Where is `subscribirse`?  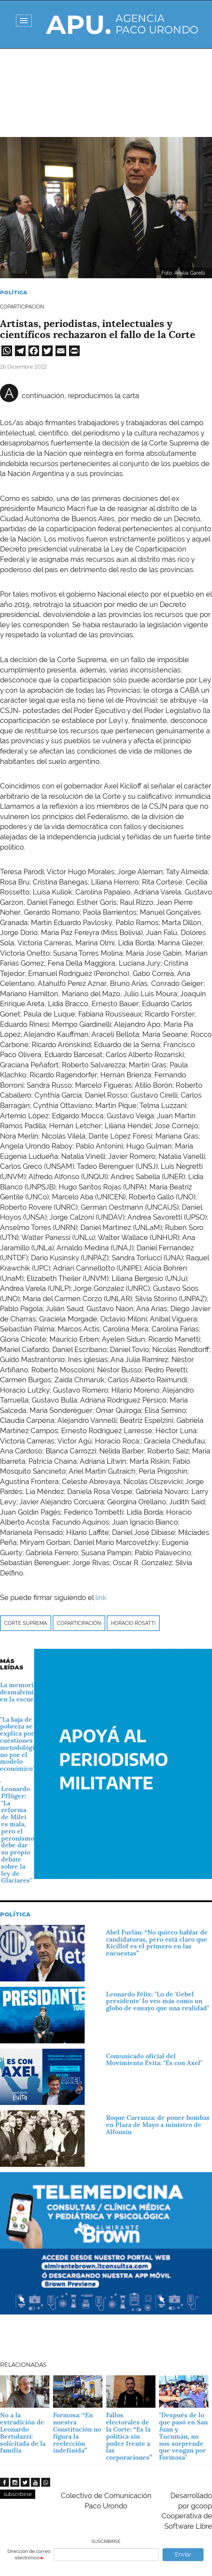 subscribirse is located at coordinates (18, 2494).